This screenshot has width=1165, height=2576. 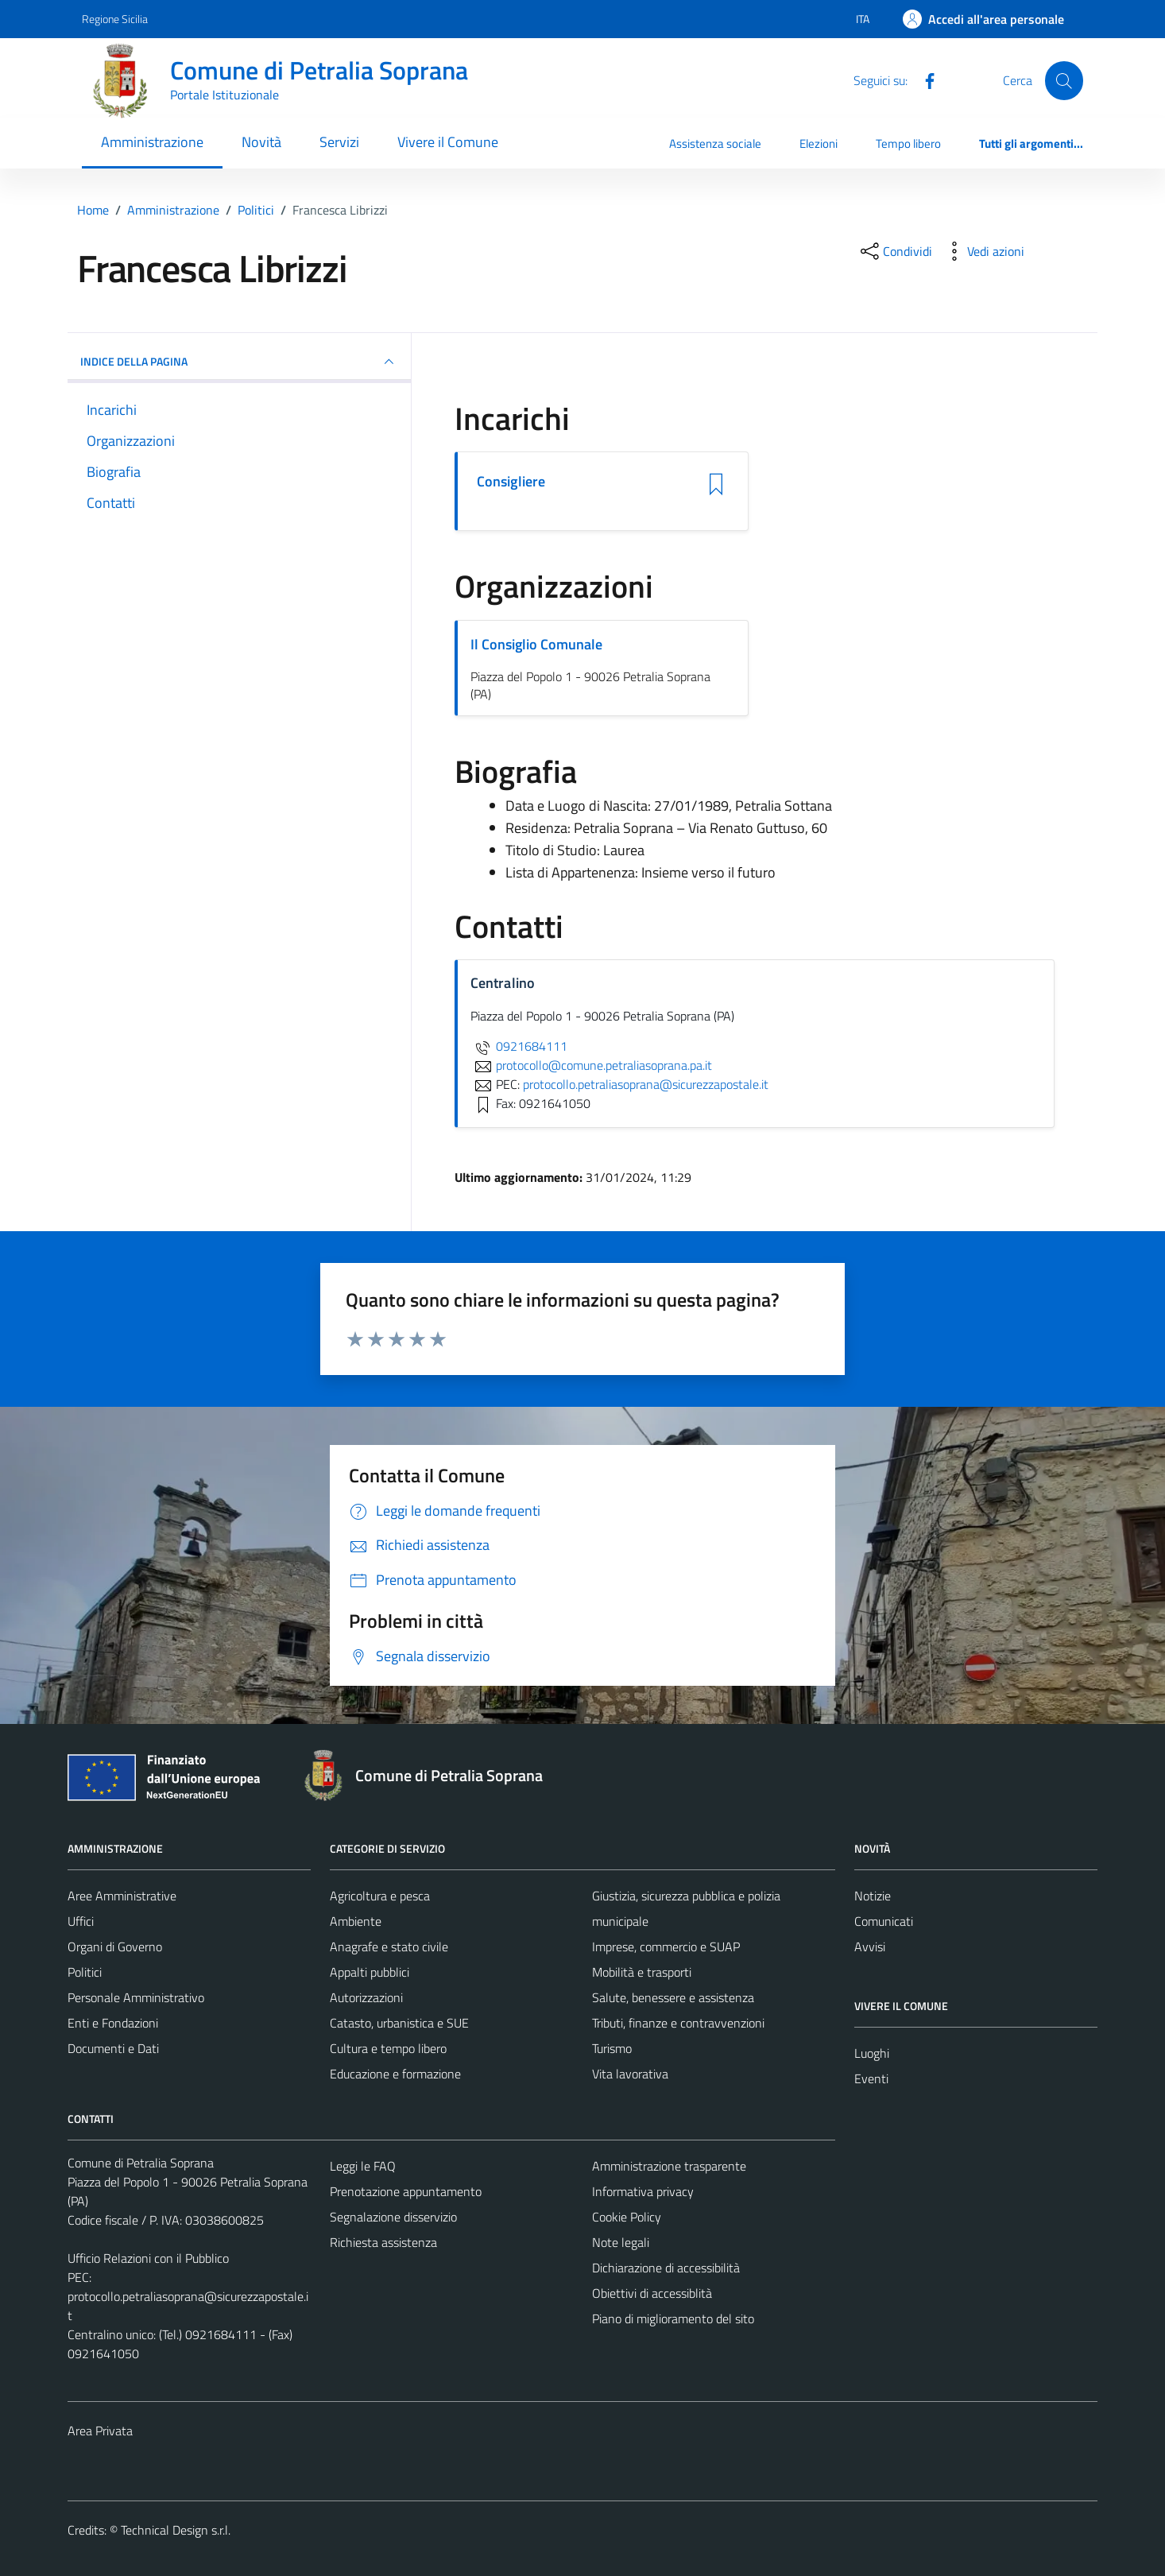 What do you see at coordinates (81, 1921) in the screenshot?
I see `Uffici` at bounding box center [81, 1921].